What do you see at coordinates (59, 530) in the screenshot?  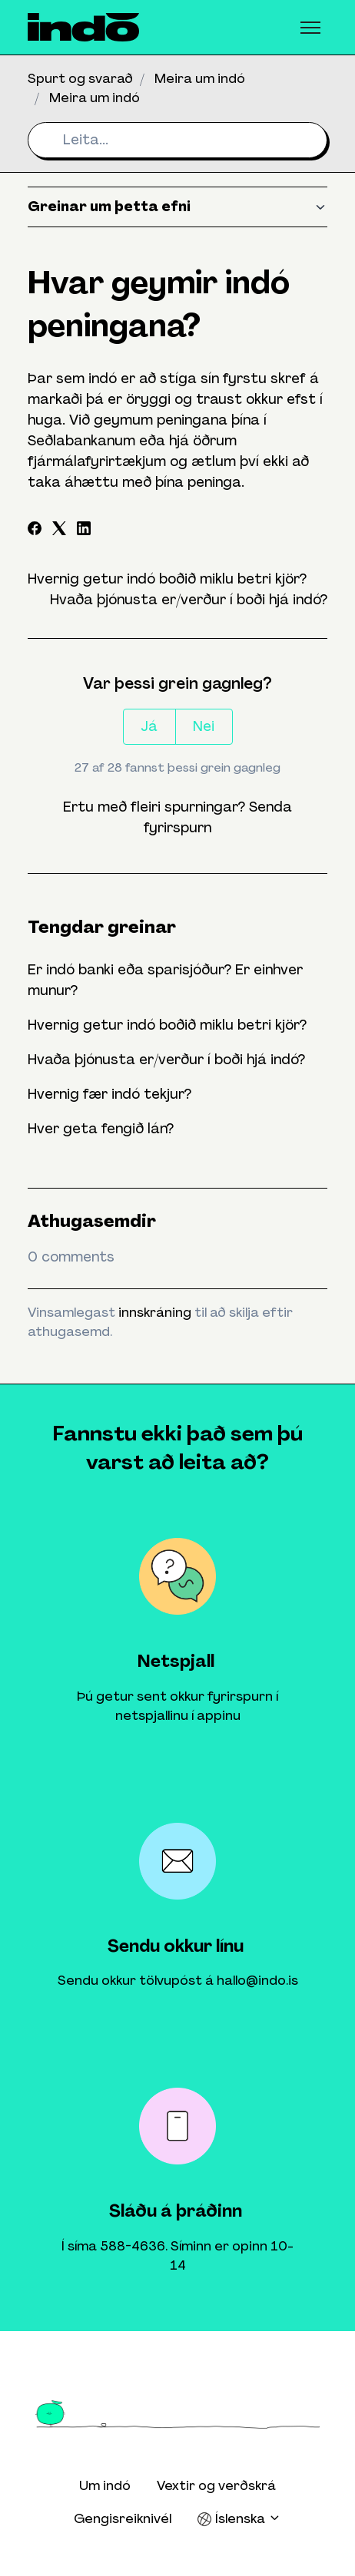 I see `[X Corp]` at bounding box center [59, 530].